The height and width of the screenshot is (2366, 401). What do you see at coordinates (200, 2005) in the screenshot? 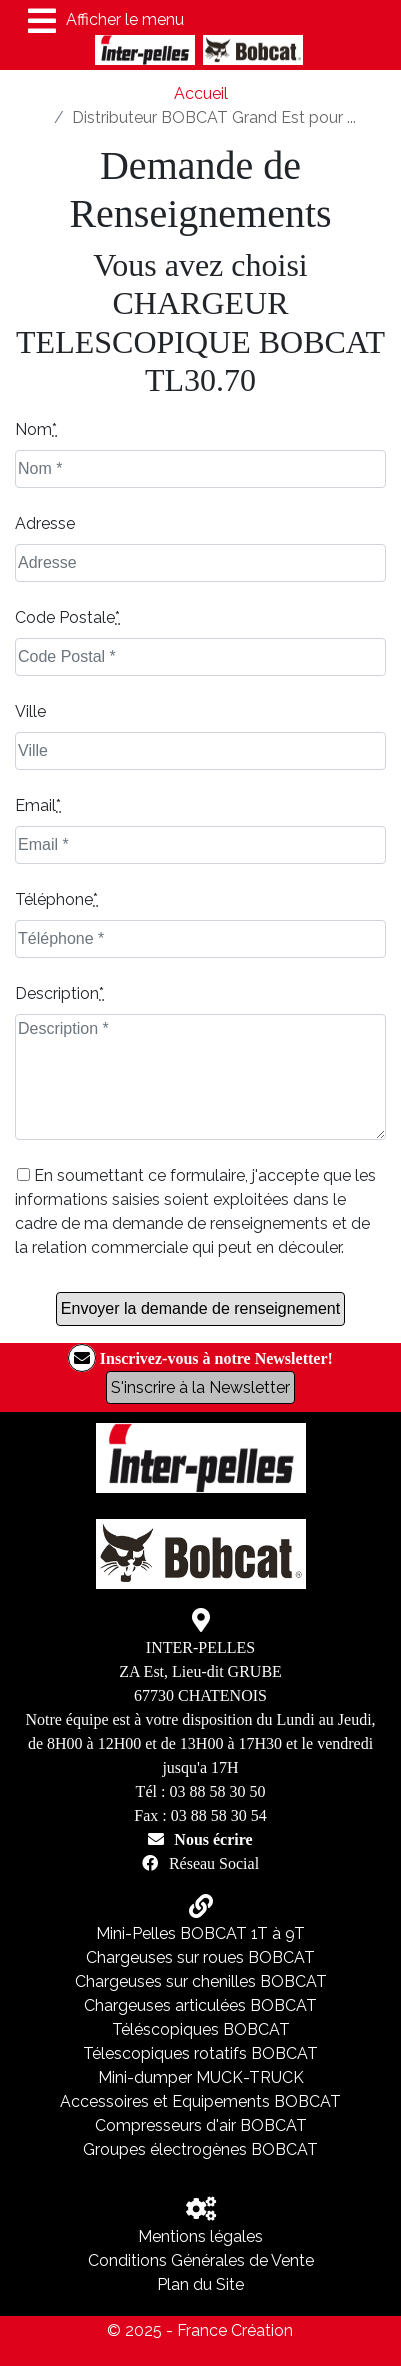
I see `Chargeuses articulées BOBCAT` at bounding box center [200, 2005].